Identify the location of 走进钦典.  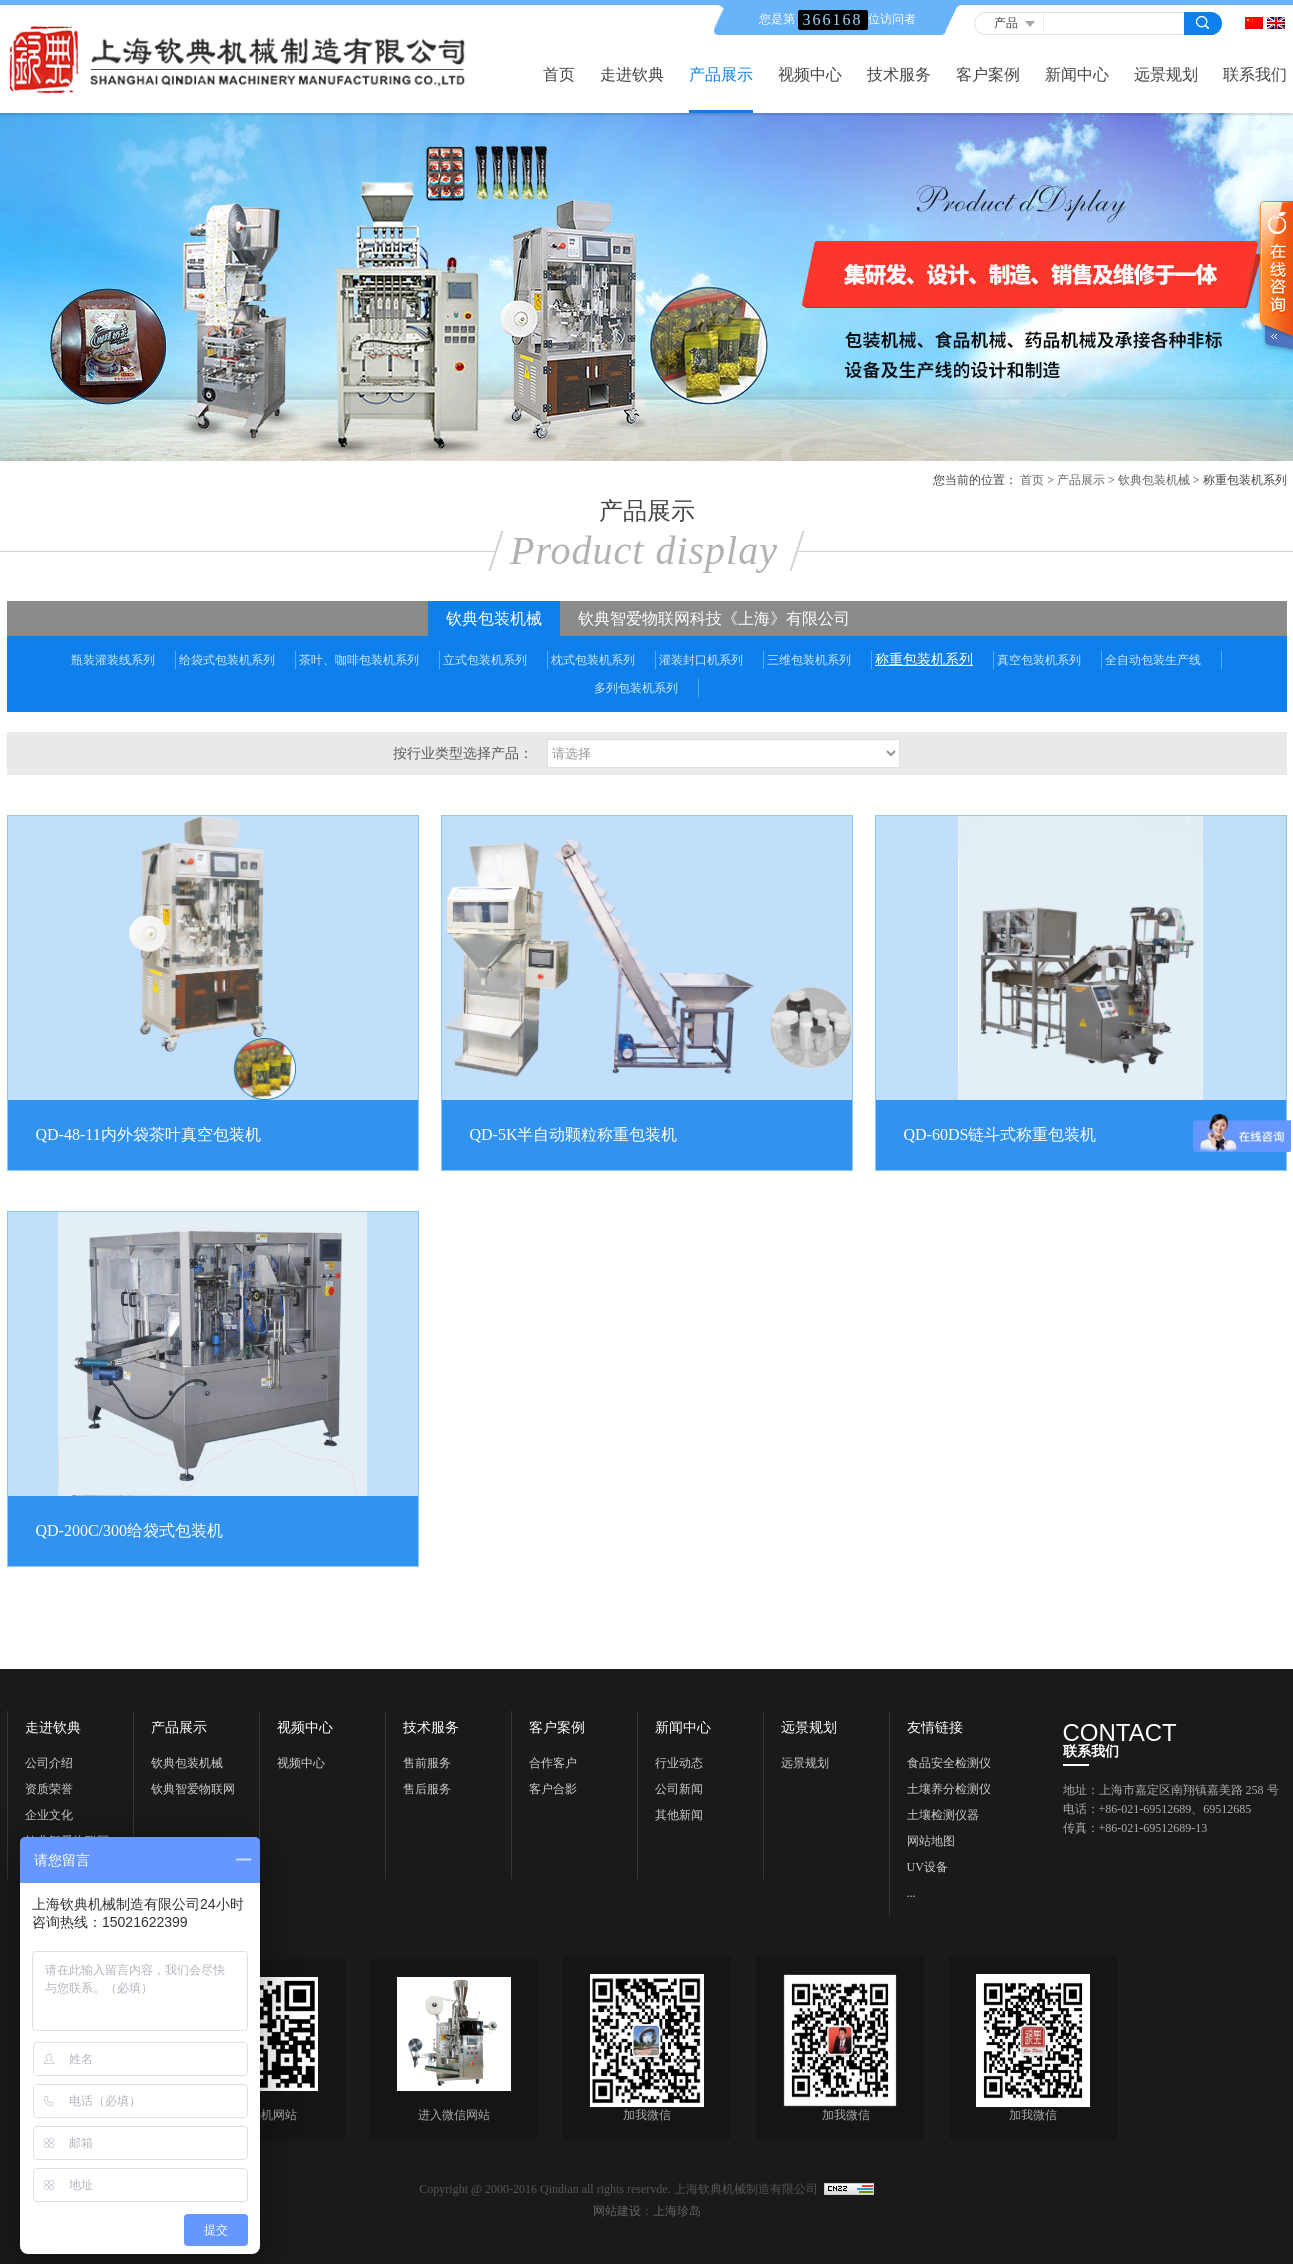
(632, 75).